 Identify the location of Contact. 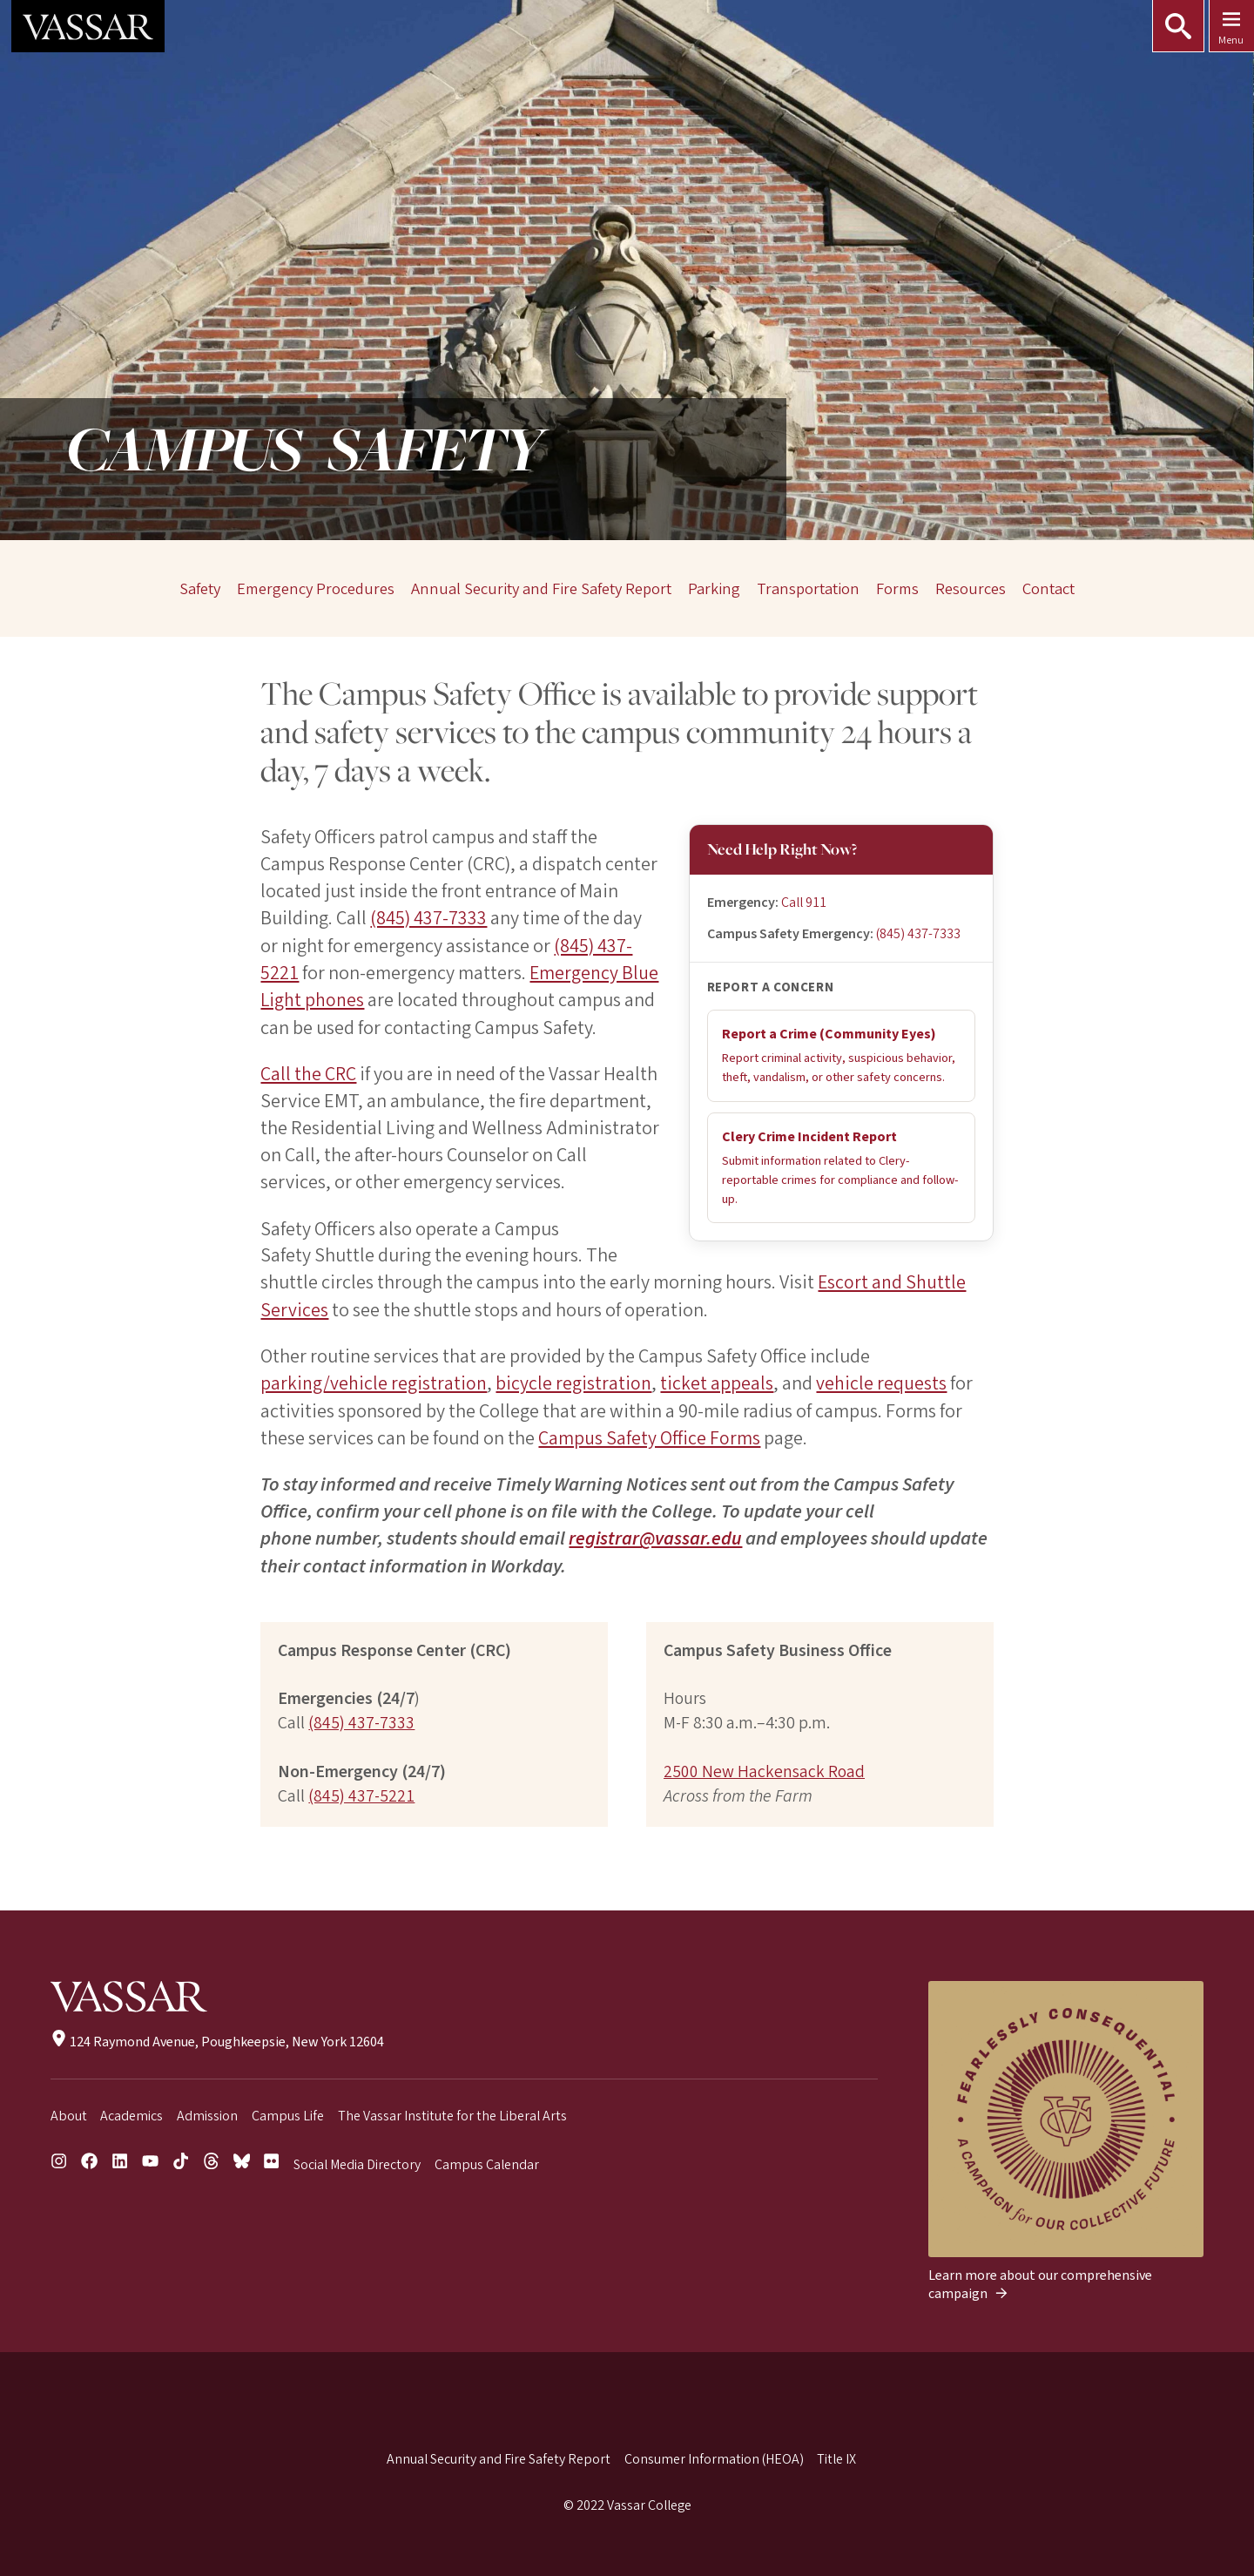
(1047, 589).